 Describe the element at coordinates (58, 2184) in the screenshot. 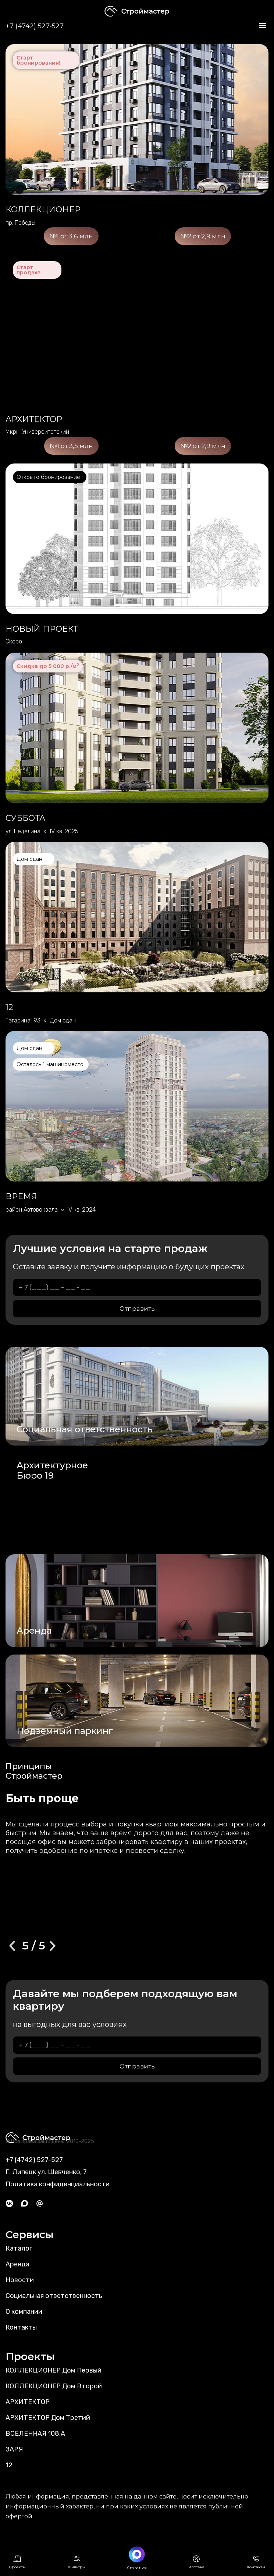

I see `Политика конфиденциальности` at that location.